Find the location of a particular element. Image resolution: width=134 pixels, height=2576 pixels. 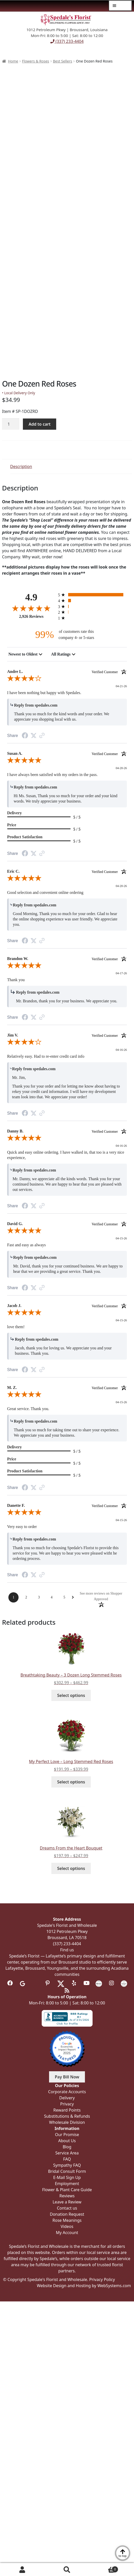

Broussard, LA 70518 is located at coordinates (67, 1888).